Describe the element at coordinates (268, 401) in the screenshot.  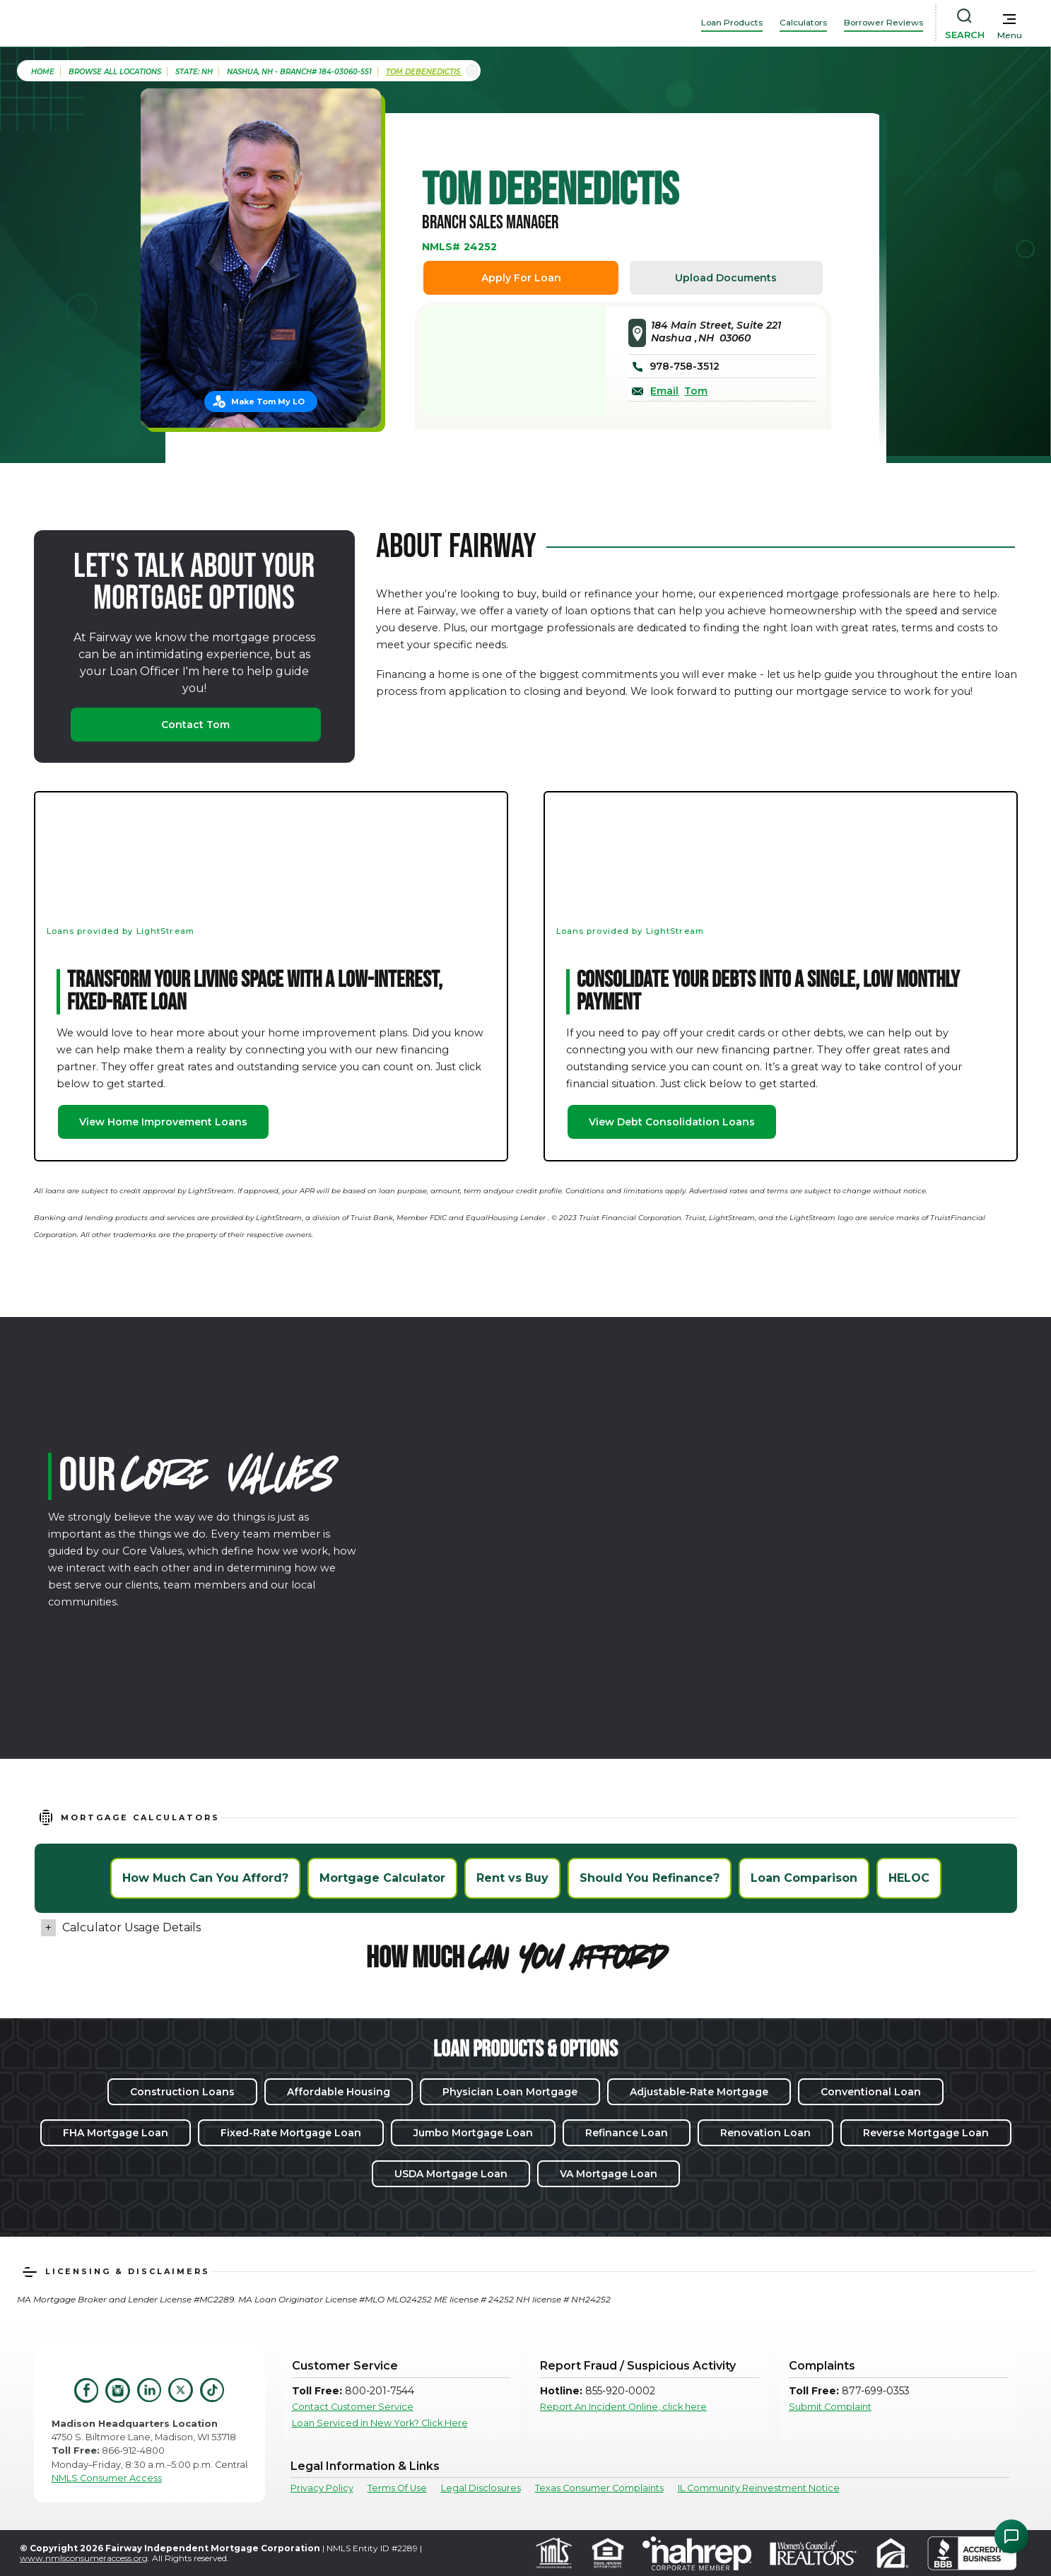
I see `Make Tom My LO` at that location.